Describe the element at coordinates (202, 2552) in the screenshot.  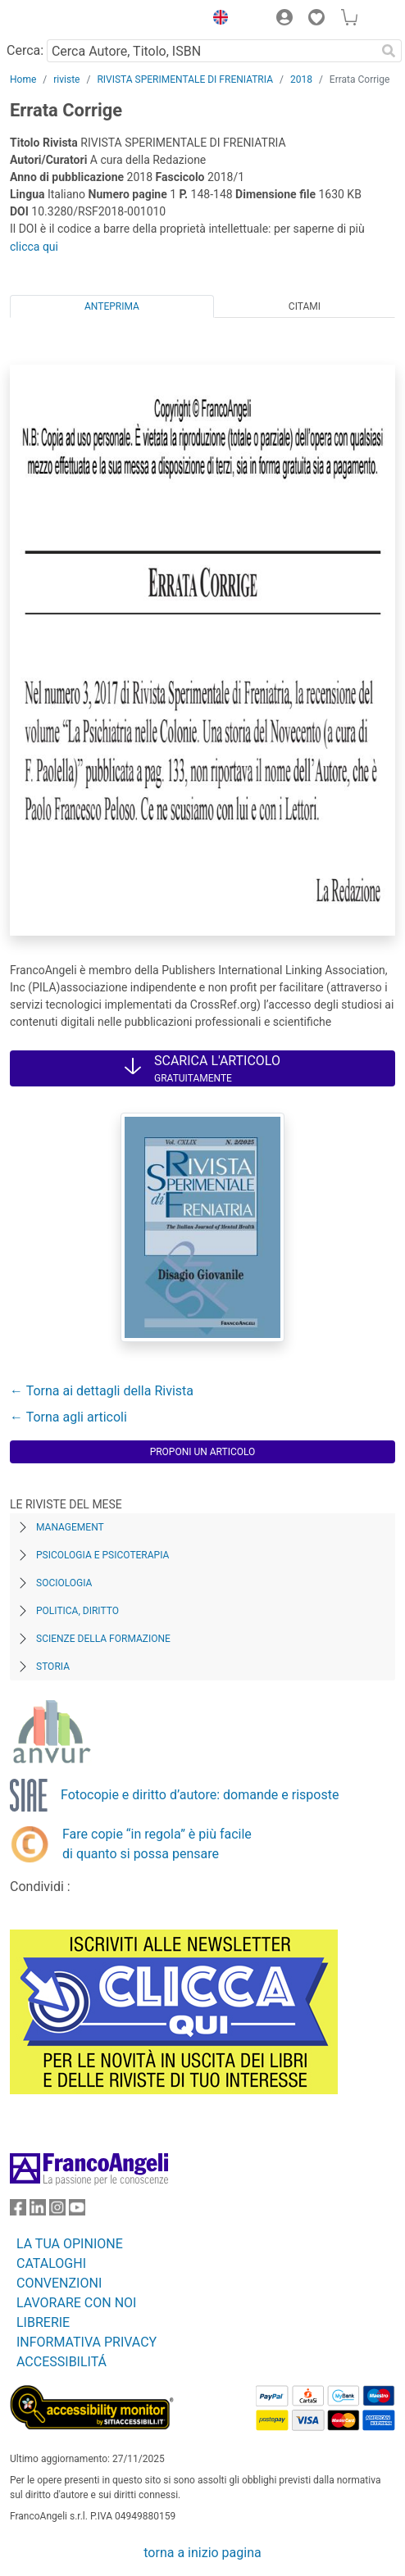
I see `torna a inizio pagina` at that location.